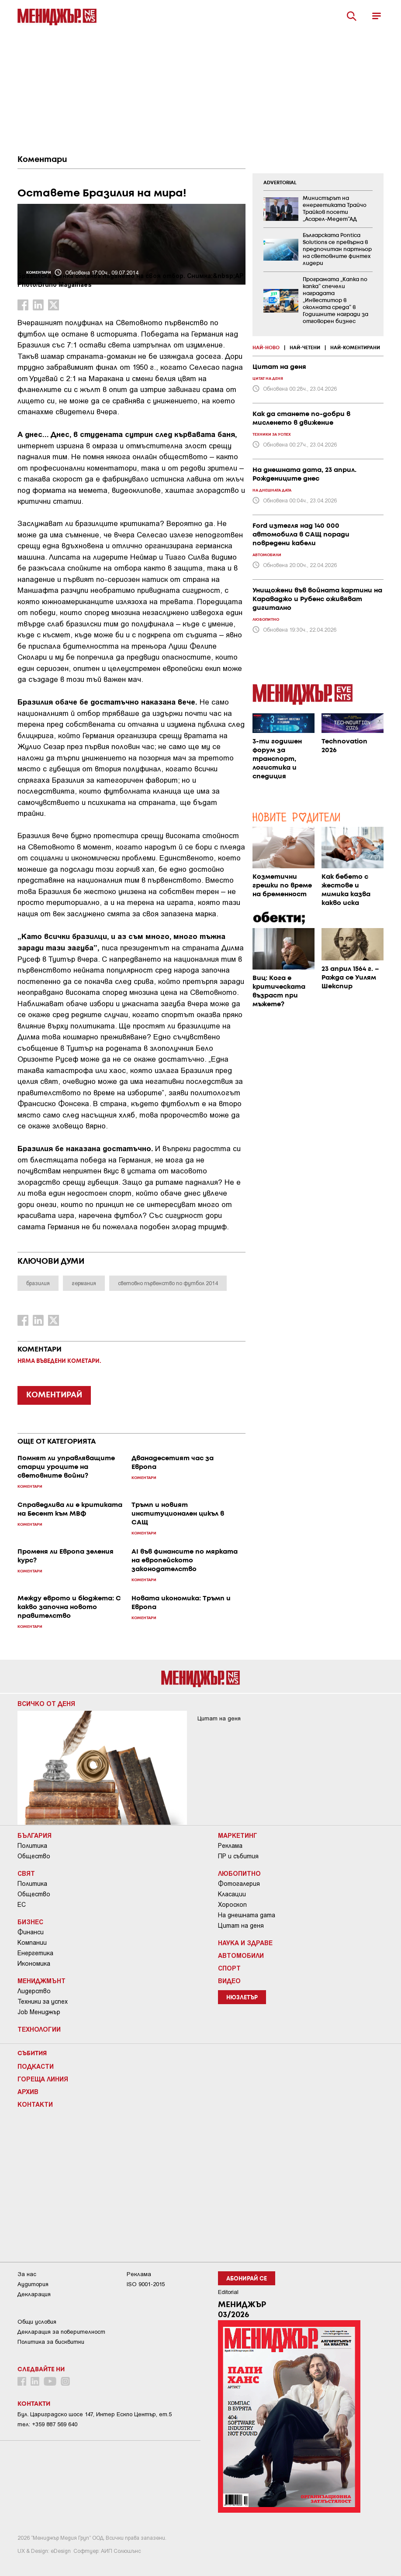 Image resolution: width=401 pixels, height=2576 pixels. What do you see at coordinates (26, 1873) in the screenshot?
I see `Свят` at bounding box center [26, 1873].